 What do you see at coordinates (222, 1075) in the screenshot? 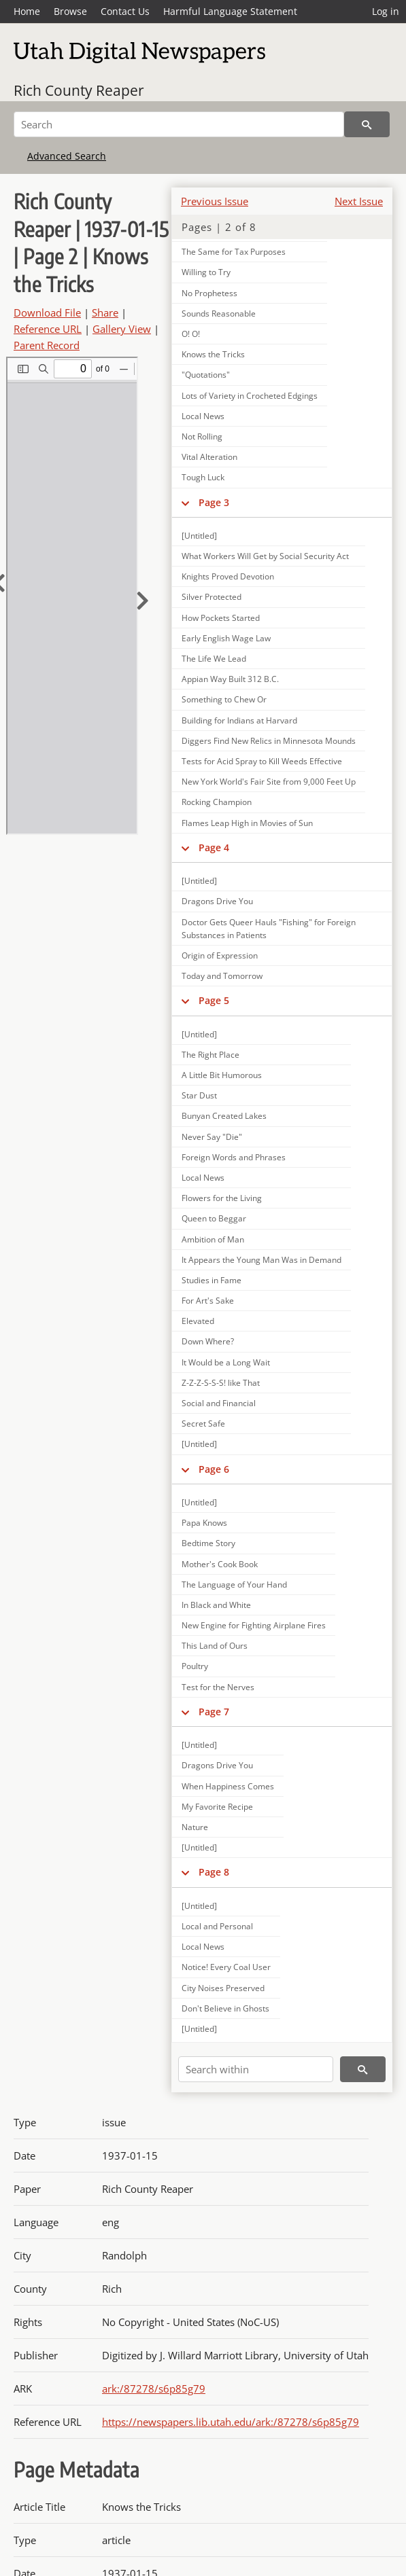
I see `A Little Bit Humorous` at bounding box center [222, 1075].